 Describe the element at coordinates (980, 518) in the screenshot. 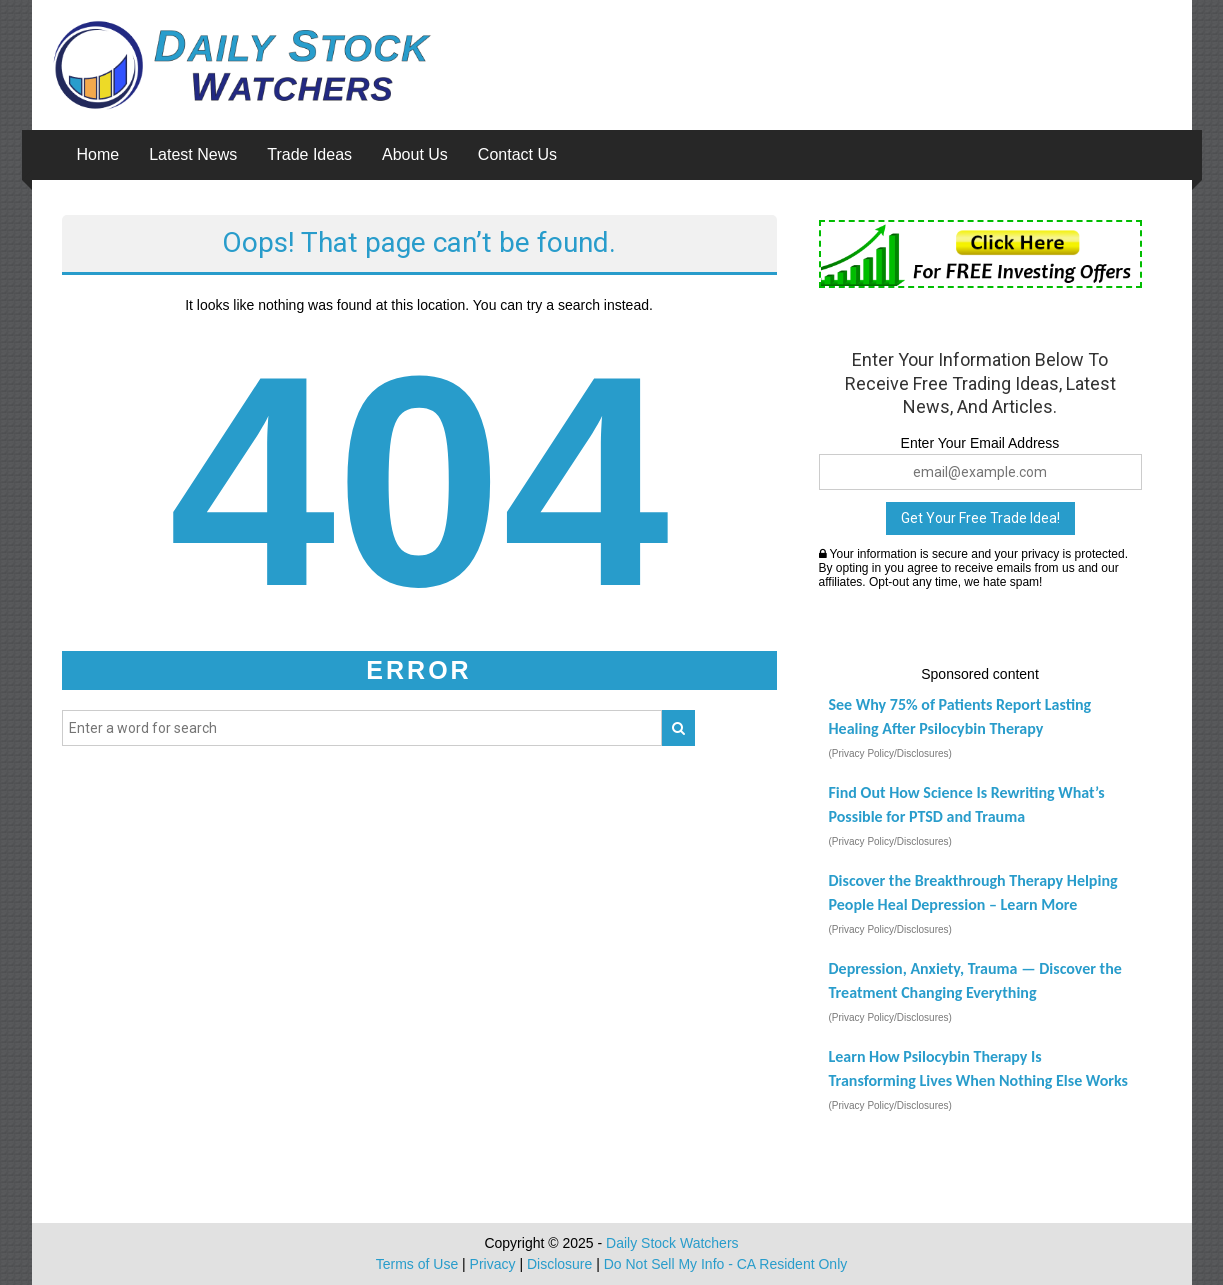

I see `Get Your Free Trade Idea!` at that location.